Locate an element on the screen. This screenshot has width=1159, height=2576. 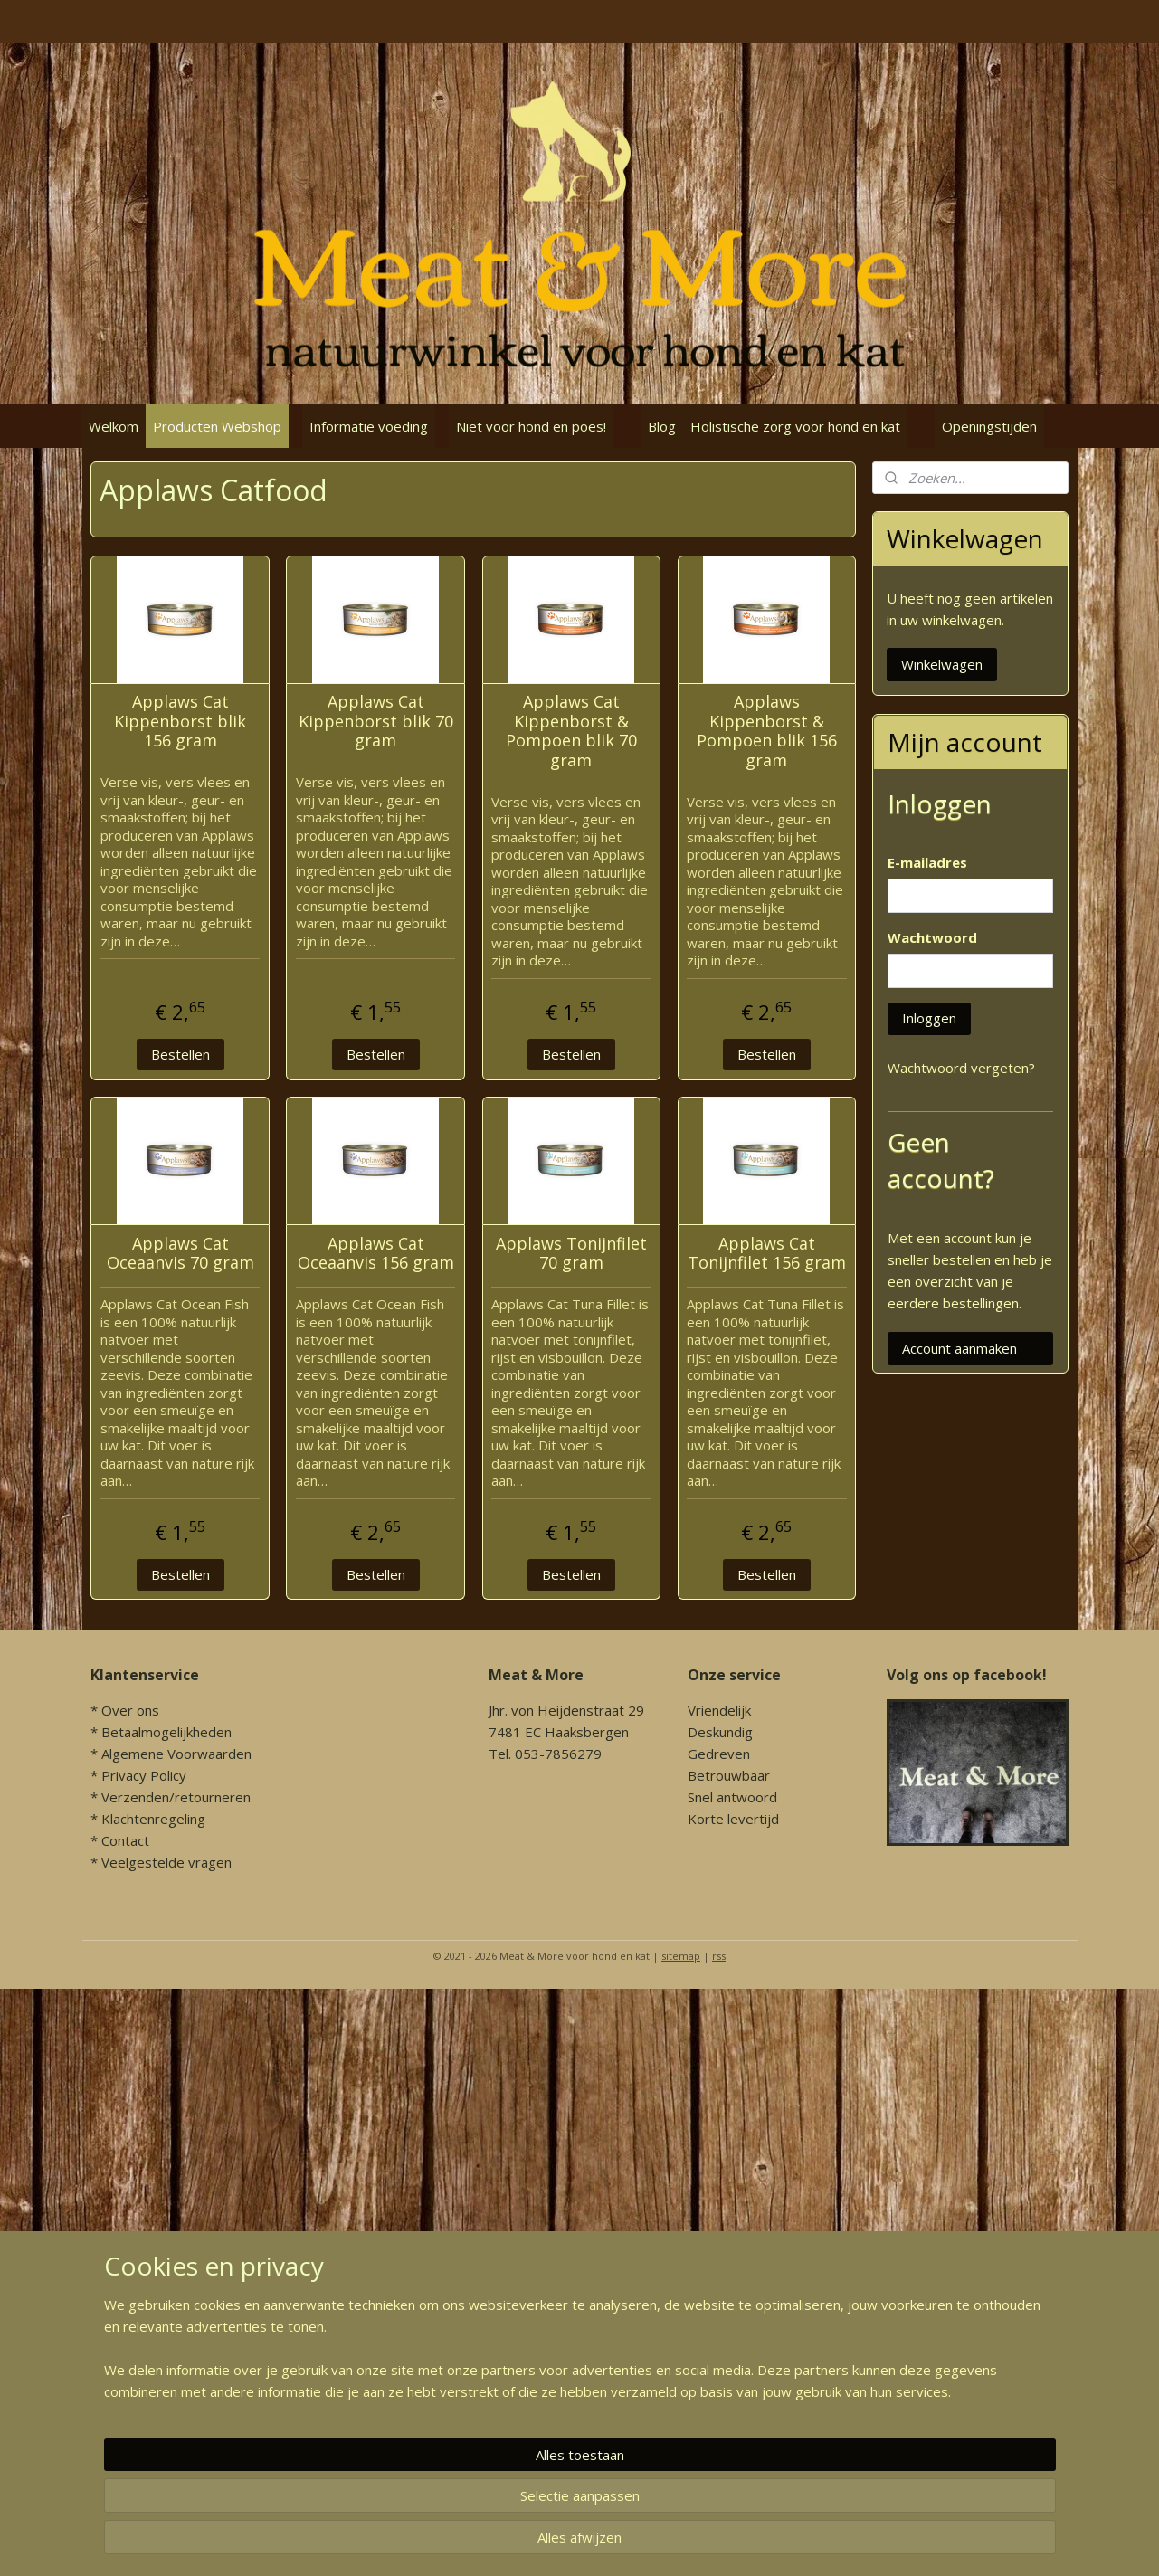
Welkom is located at coordinates (113, 426).